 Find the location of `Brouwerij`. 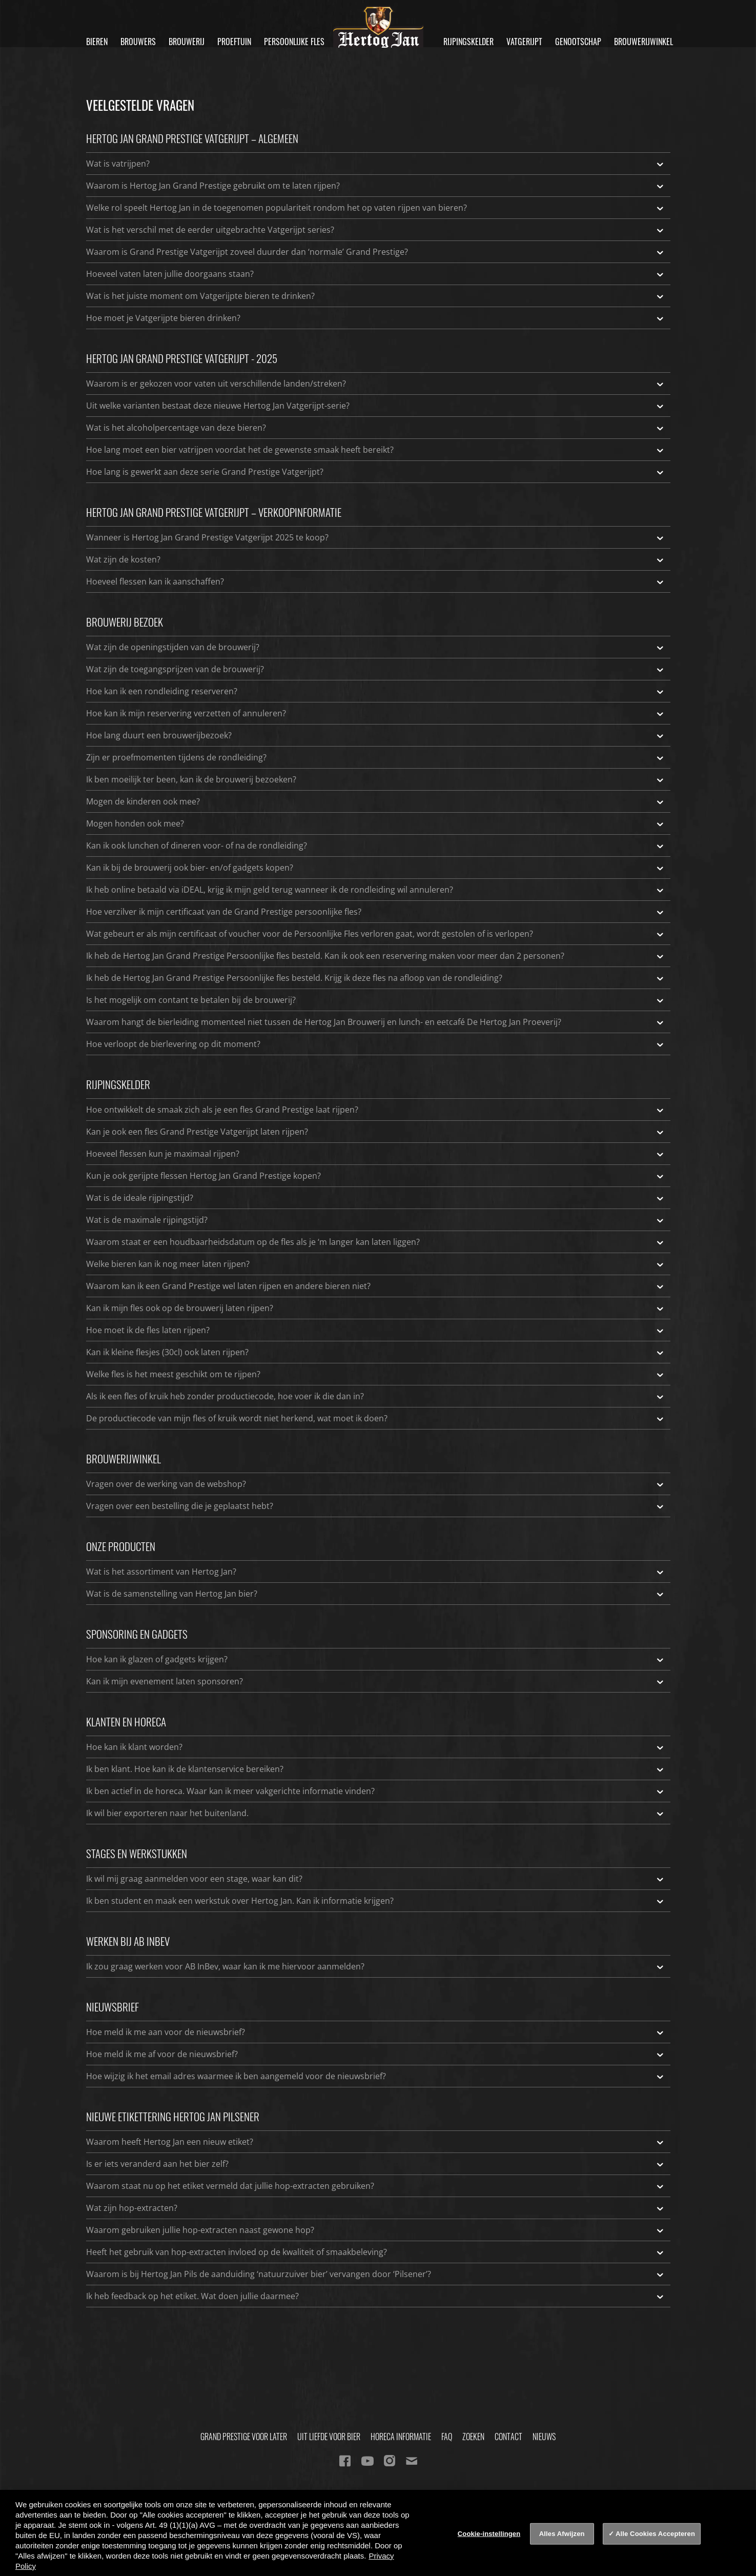

Brouwerij is located at coordinates (187, 41).